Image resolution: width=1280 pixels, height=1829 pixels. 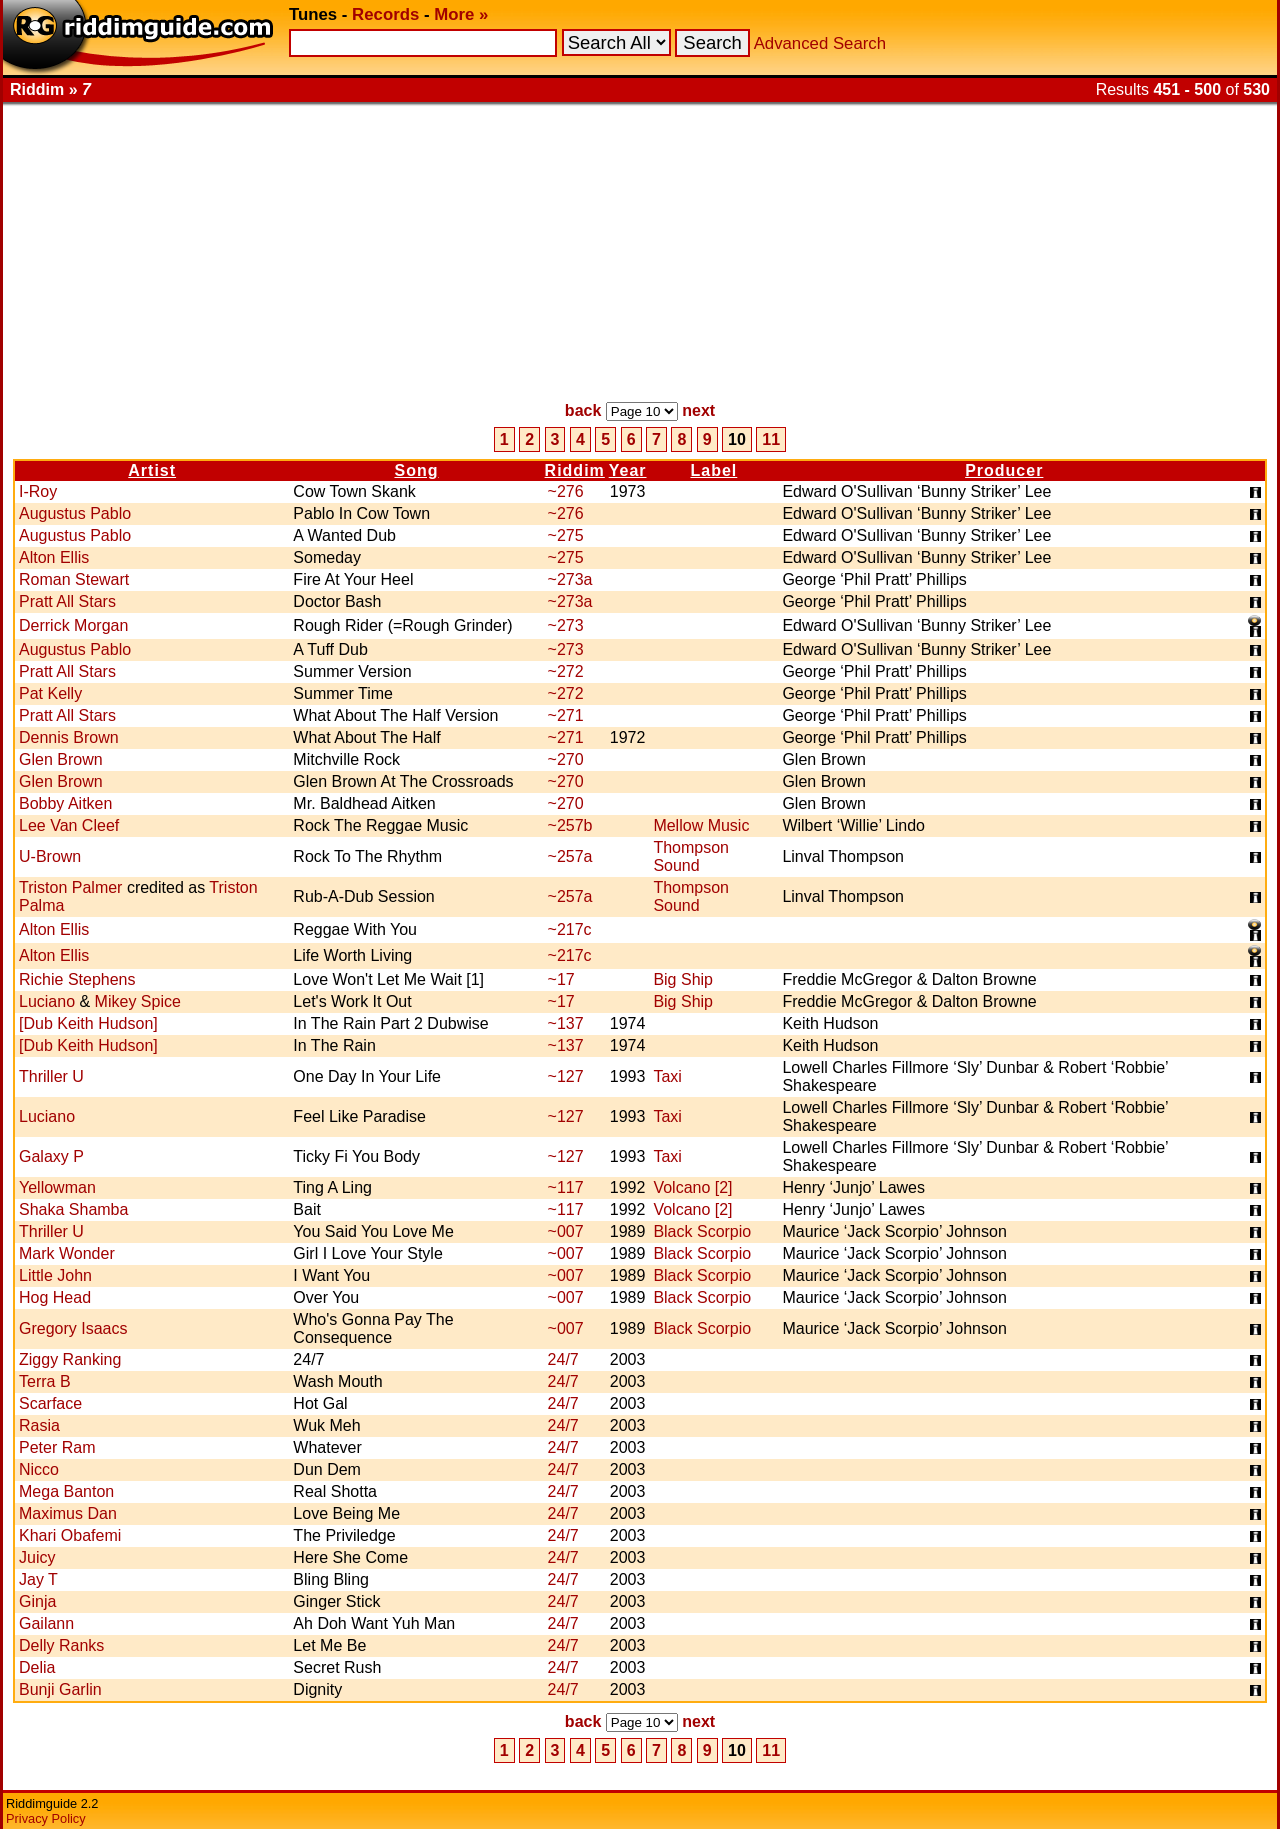 What do you see at coordinates (61, 1645) in the screenshot?
I see `Delly Ranks` at bounding box center [61, 1645].